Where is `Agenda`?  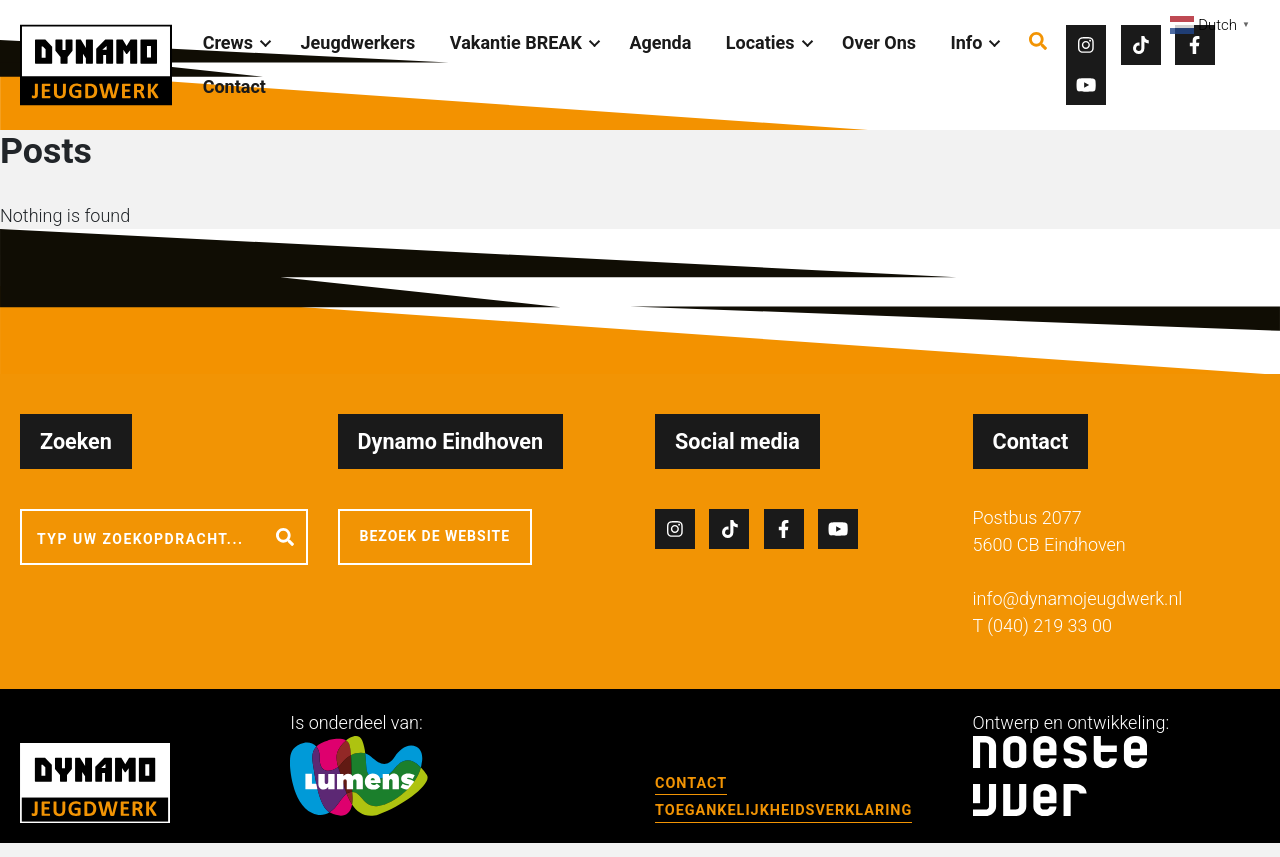
Agenda is located at coordinates (660, 42).